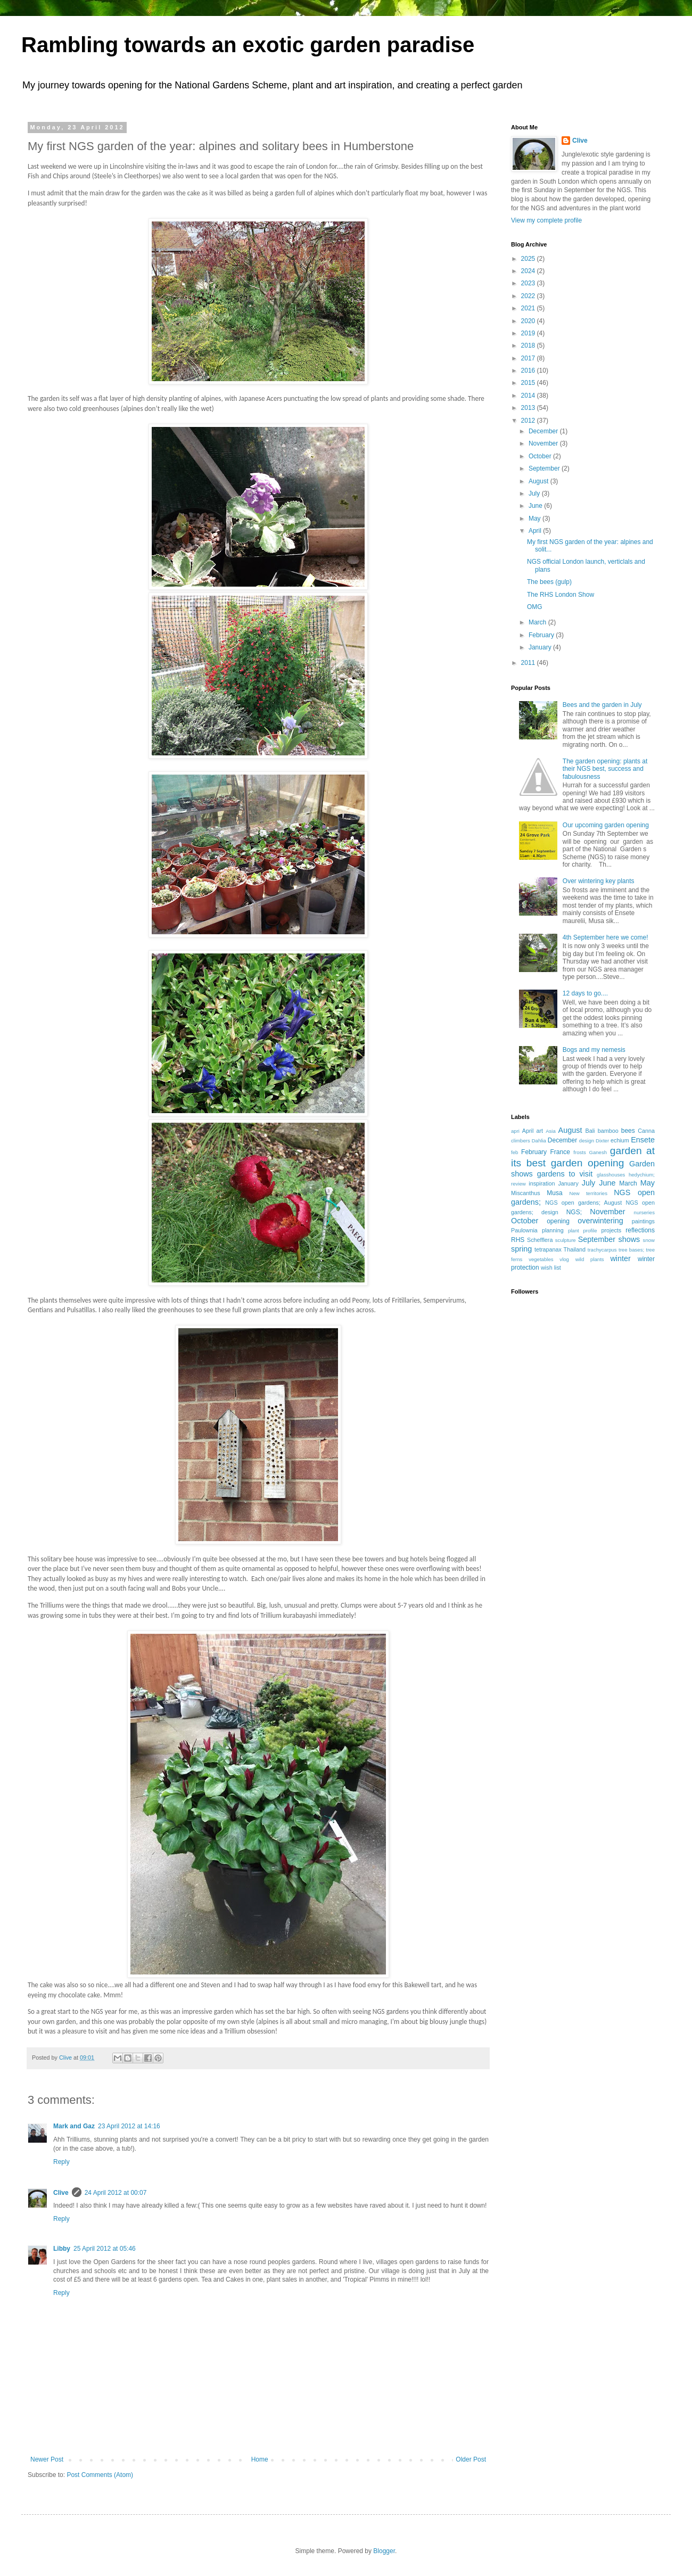 The height and width of the screenshot is (2576, 692). I want to click on shows, so click(629, 1239).